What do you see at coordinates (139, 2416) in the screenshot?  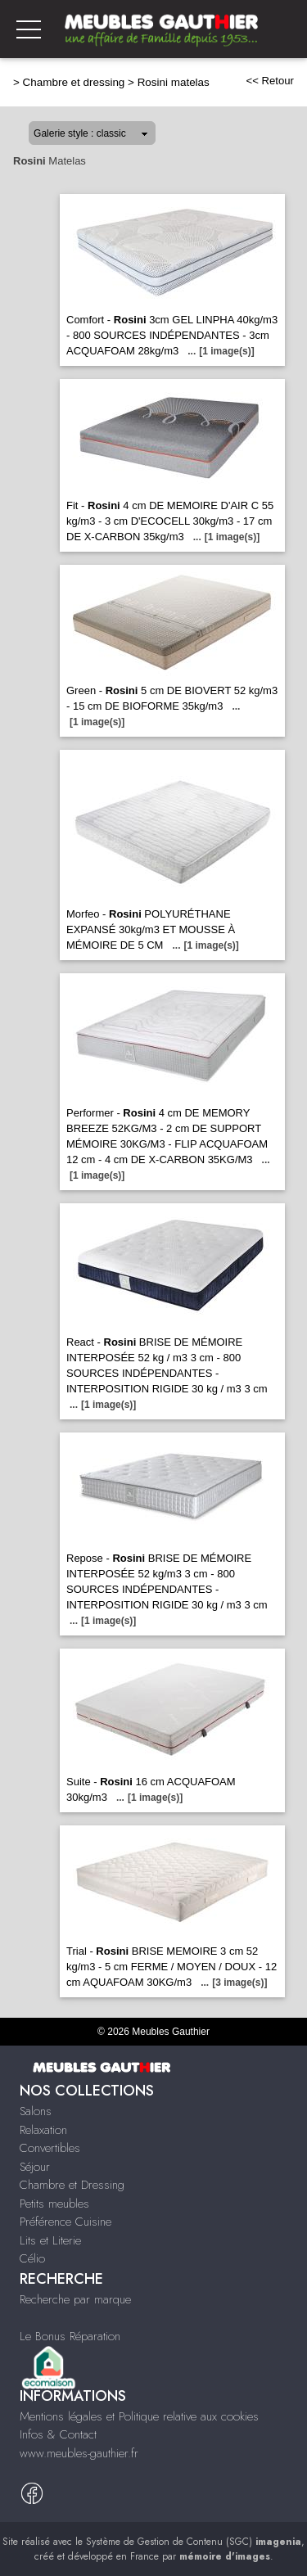 I see `Mentions légales et Politique relative aux cookies` at bounding box center [139, 2416].